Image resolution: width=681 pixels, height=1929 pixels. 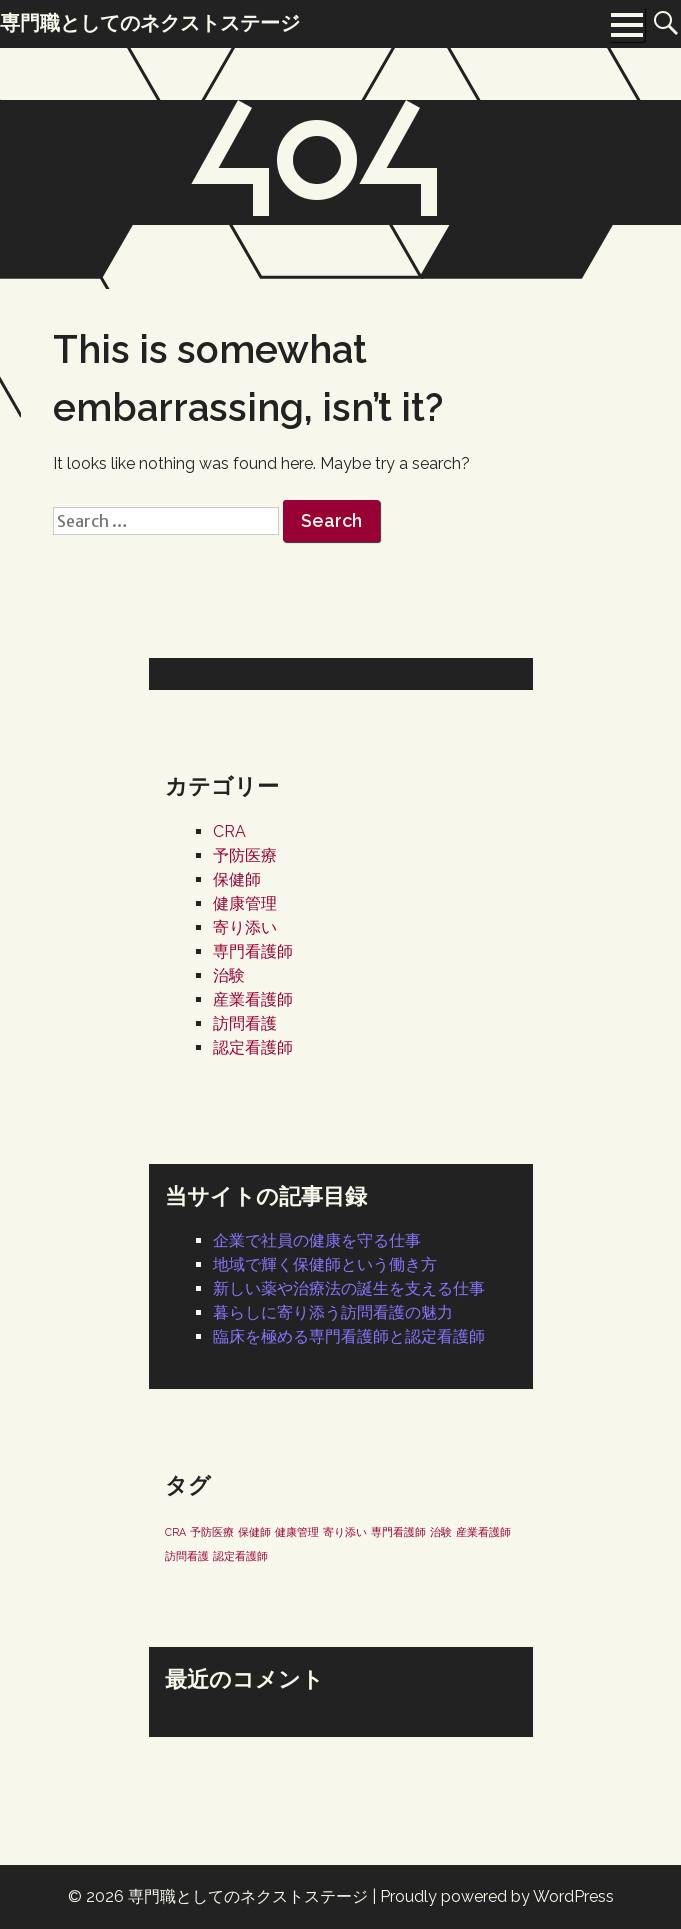 What do you see at coordinates (237, 879) in the screenshot?
I see `保健師` at bounding box center [237, 879].